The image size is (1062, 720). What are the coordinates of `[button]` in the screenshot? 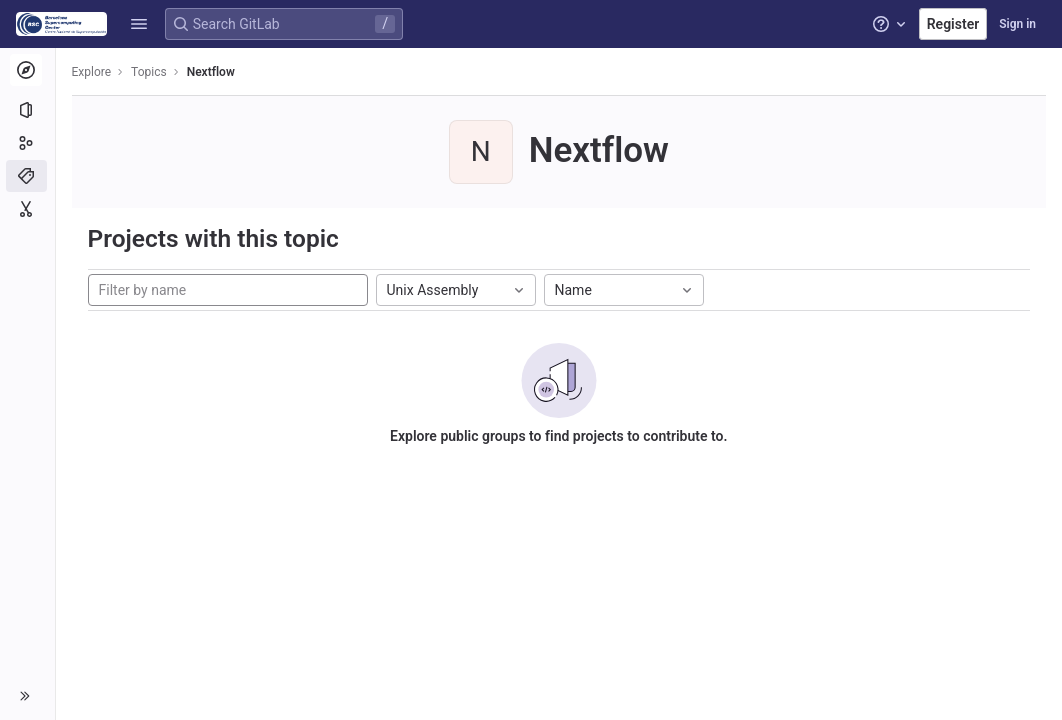 It's located at (139, 24).